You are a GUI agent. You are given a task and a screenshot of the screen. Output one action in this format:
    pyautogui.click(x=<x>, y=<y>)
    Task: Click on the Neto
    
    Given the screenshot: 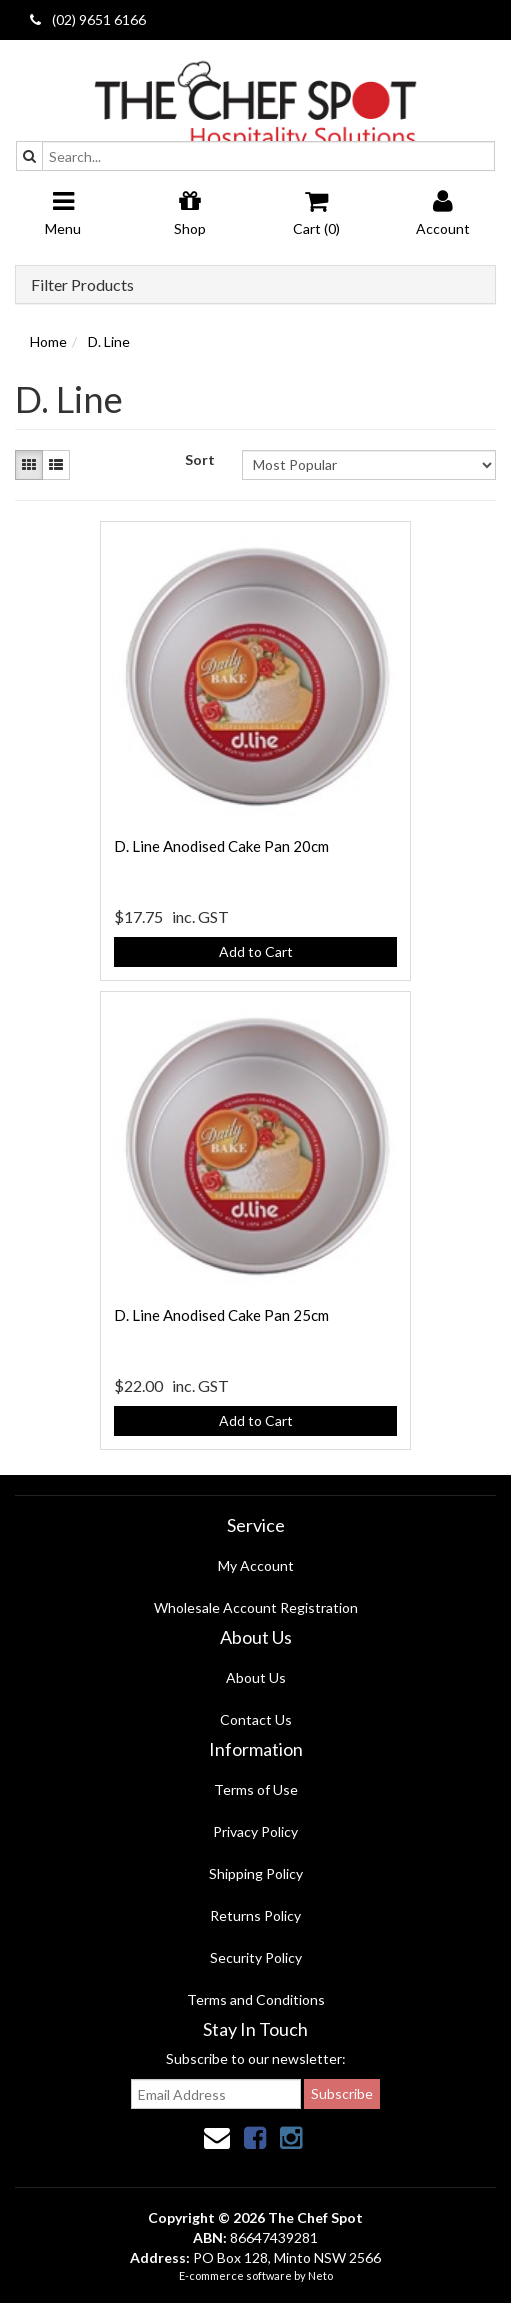 What is the action you would take?
    pyautogui.click(x=320, y=2275)
    